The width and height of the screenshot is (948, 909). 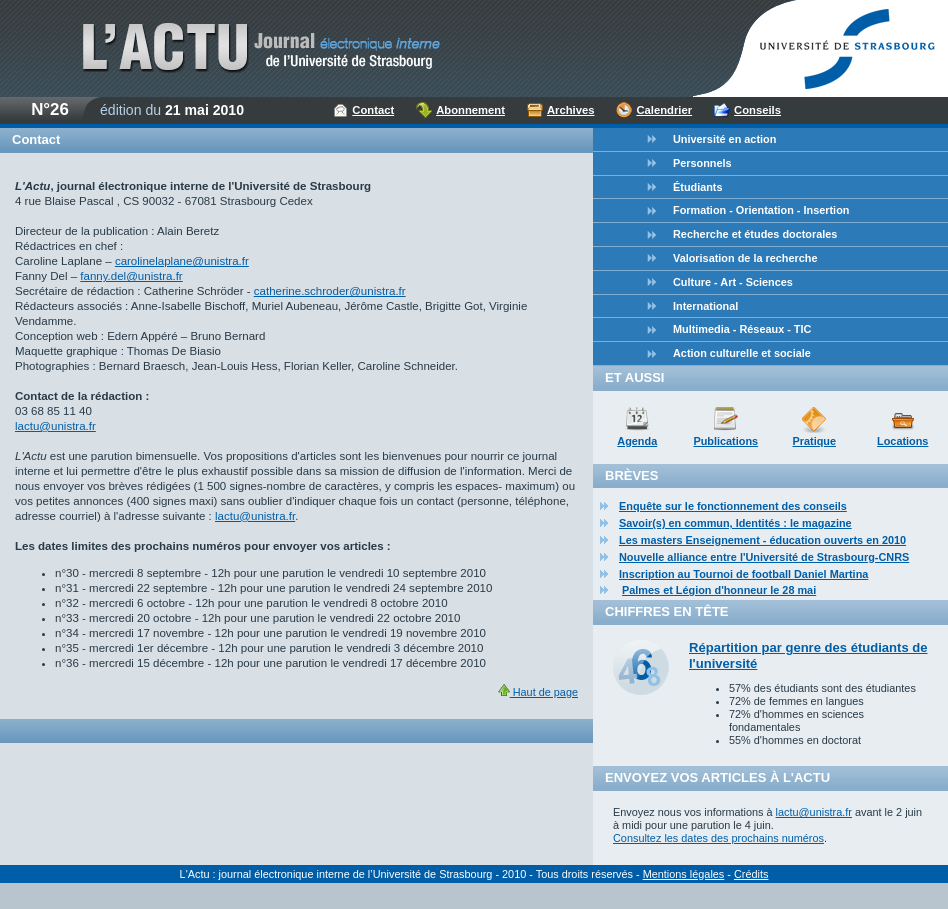 What do you see at coordinates (373, 110) in the screenshot?
I see `Contact` at bounding box center [373, 110].